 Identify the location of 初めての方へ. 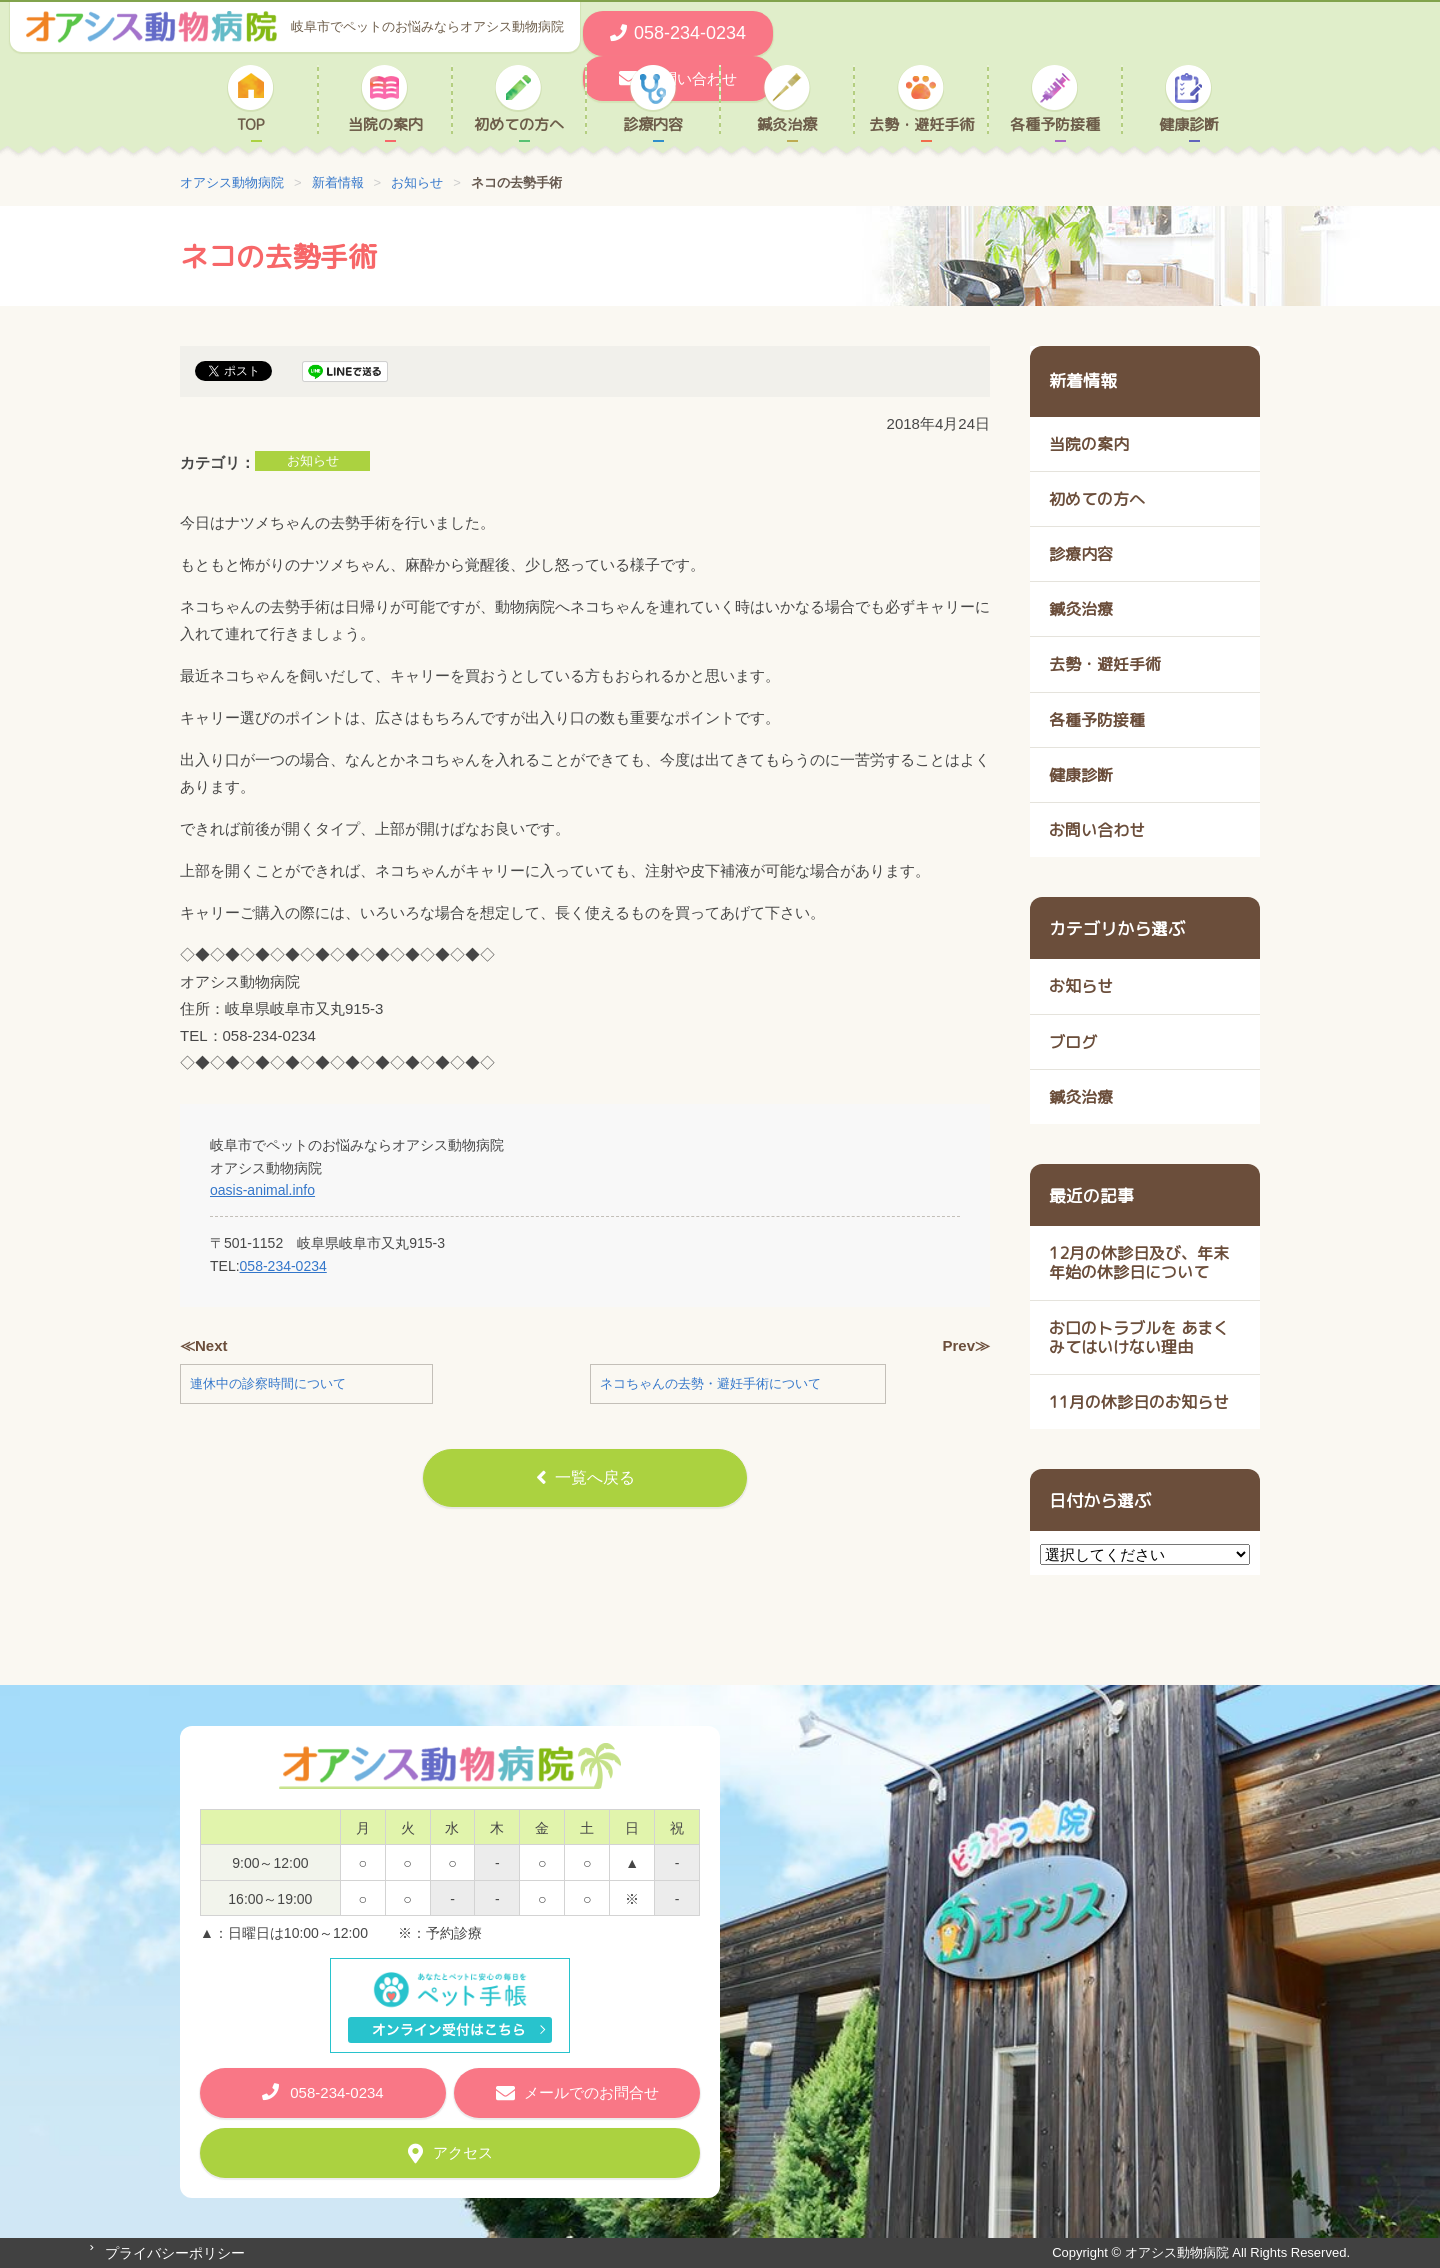
(519, 124).